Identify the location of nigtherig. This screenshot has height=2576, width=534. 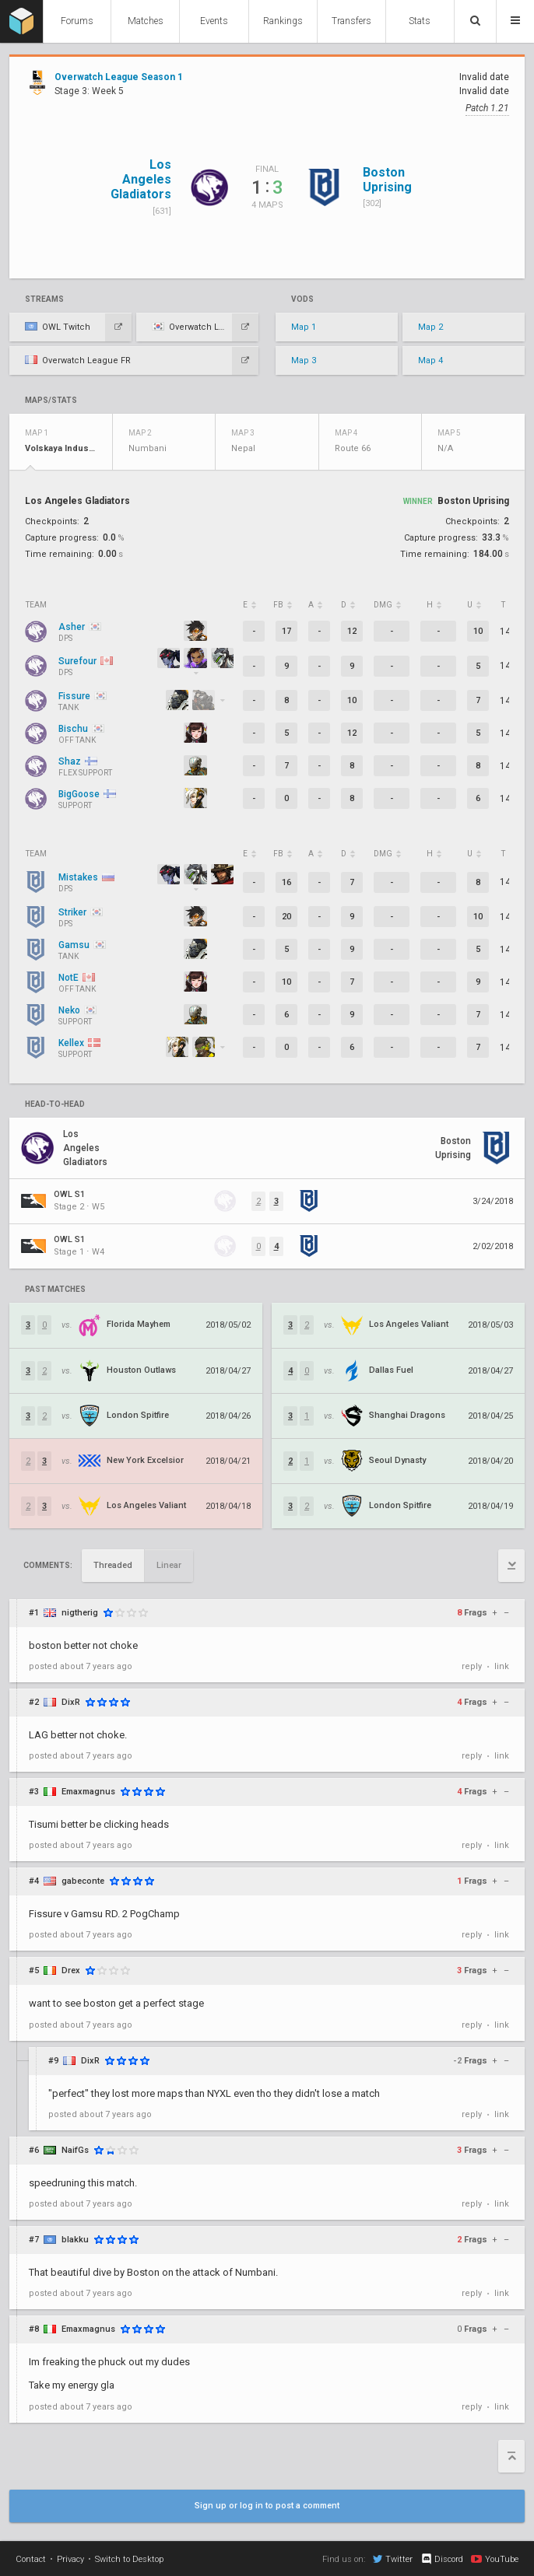
(79, 1613).